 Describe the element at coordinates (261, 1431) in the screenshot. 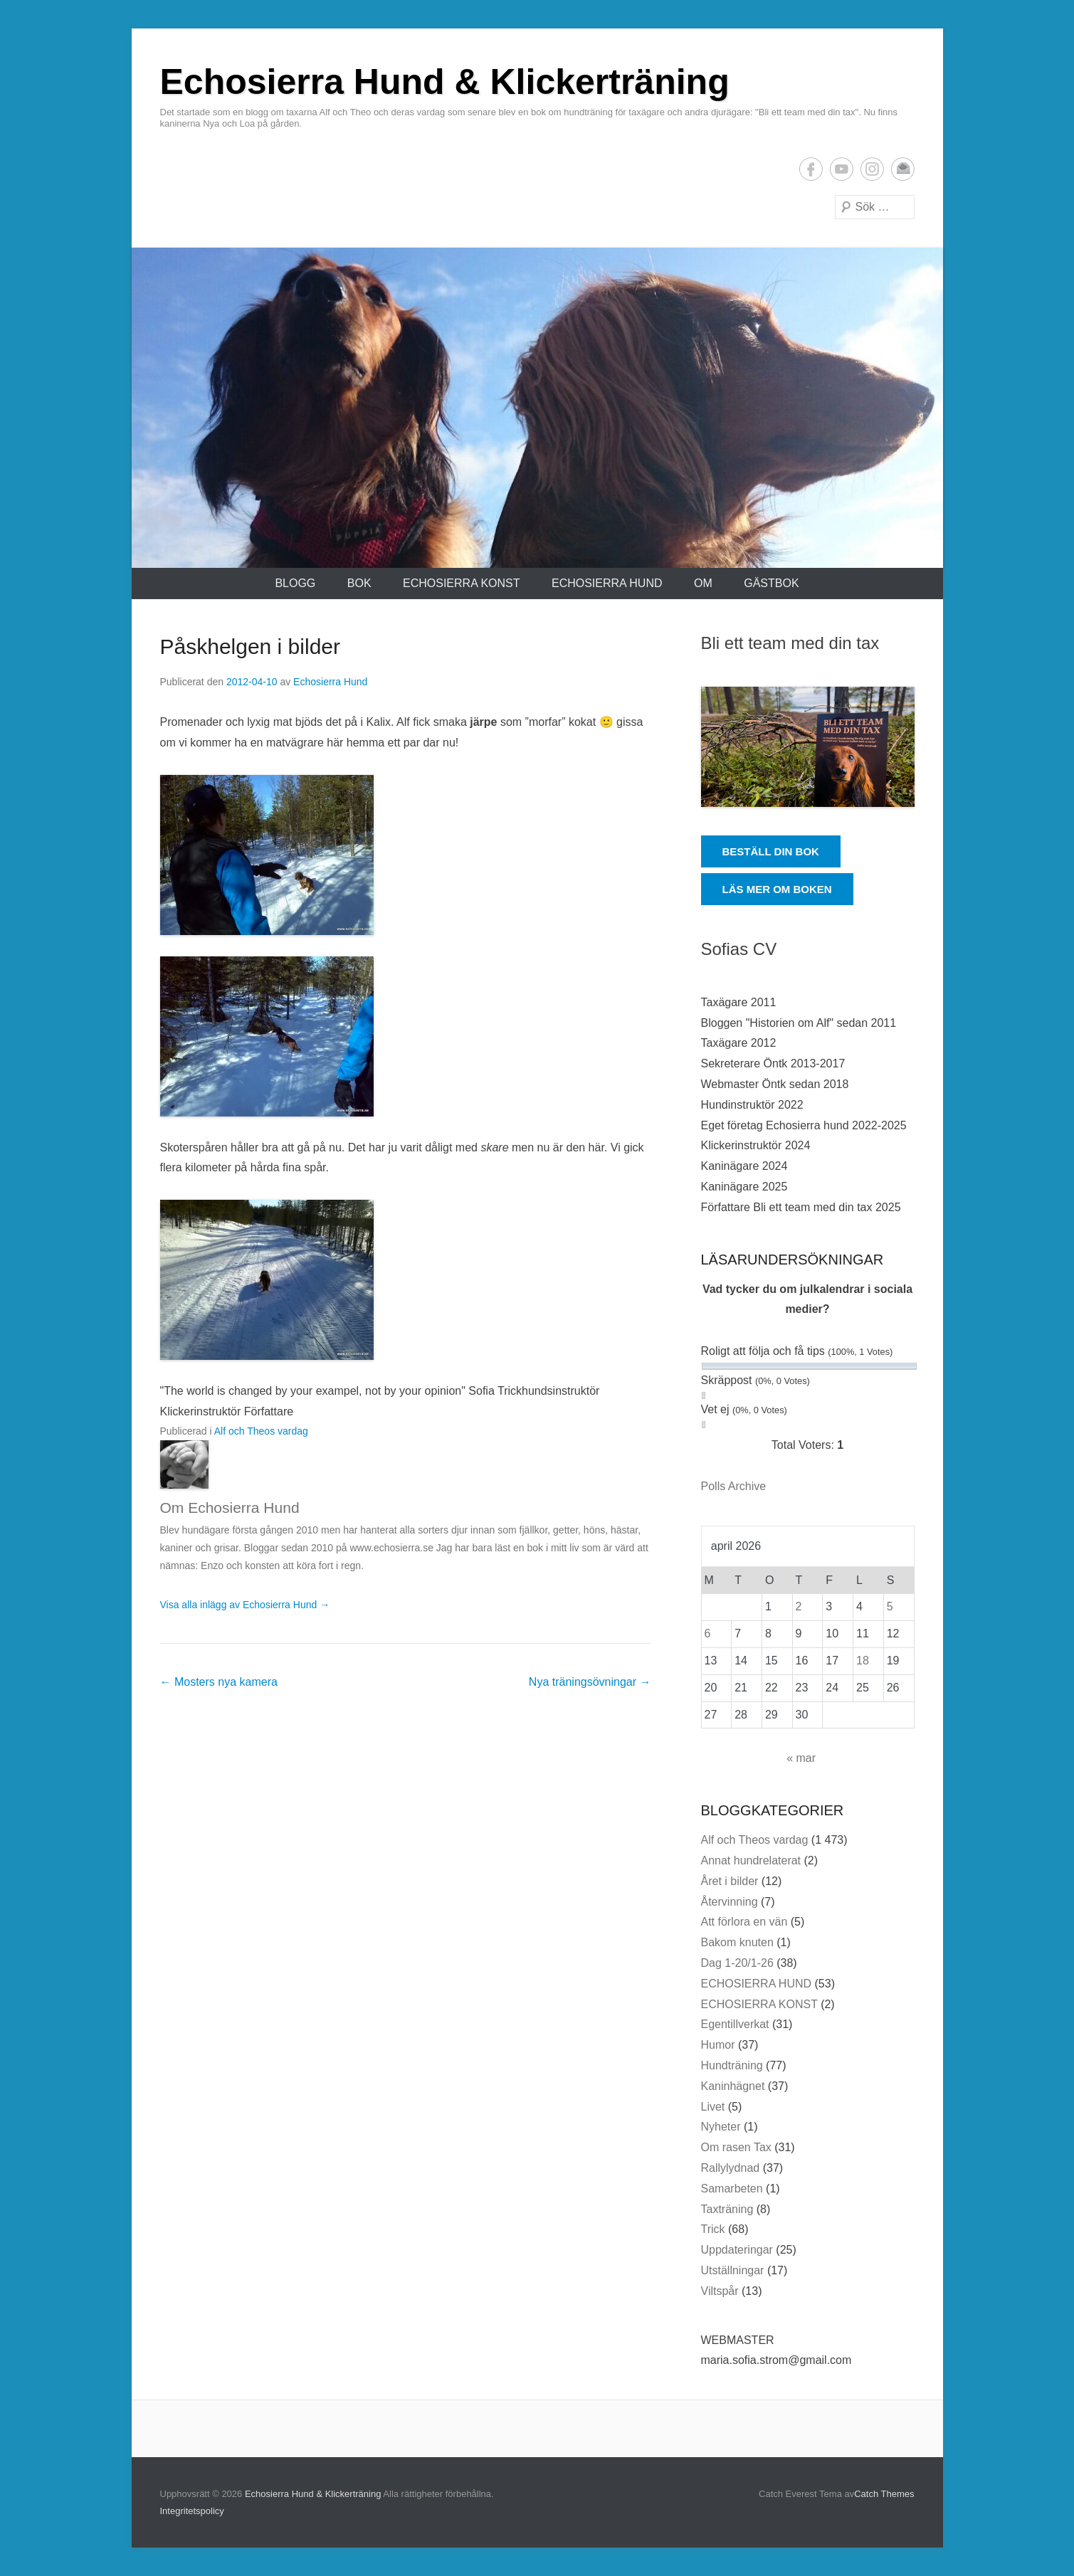

I see `Alf och Theos vardag` at that location.